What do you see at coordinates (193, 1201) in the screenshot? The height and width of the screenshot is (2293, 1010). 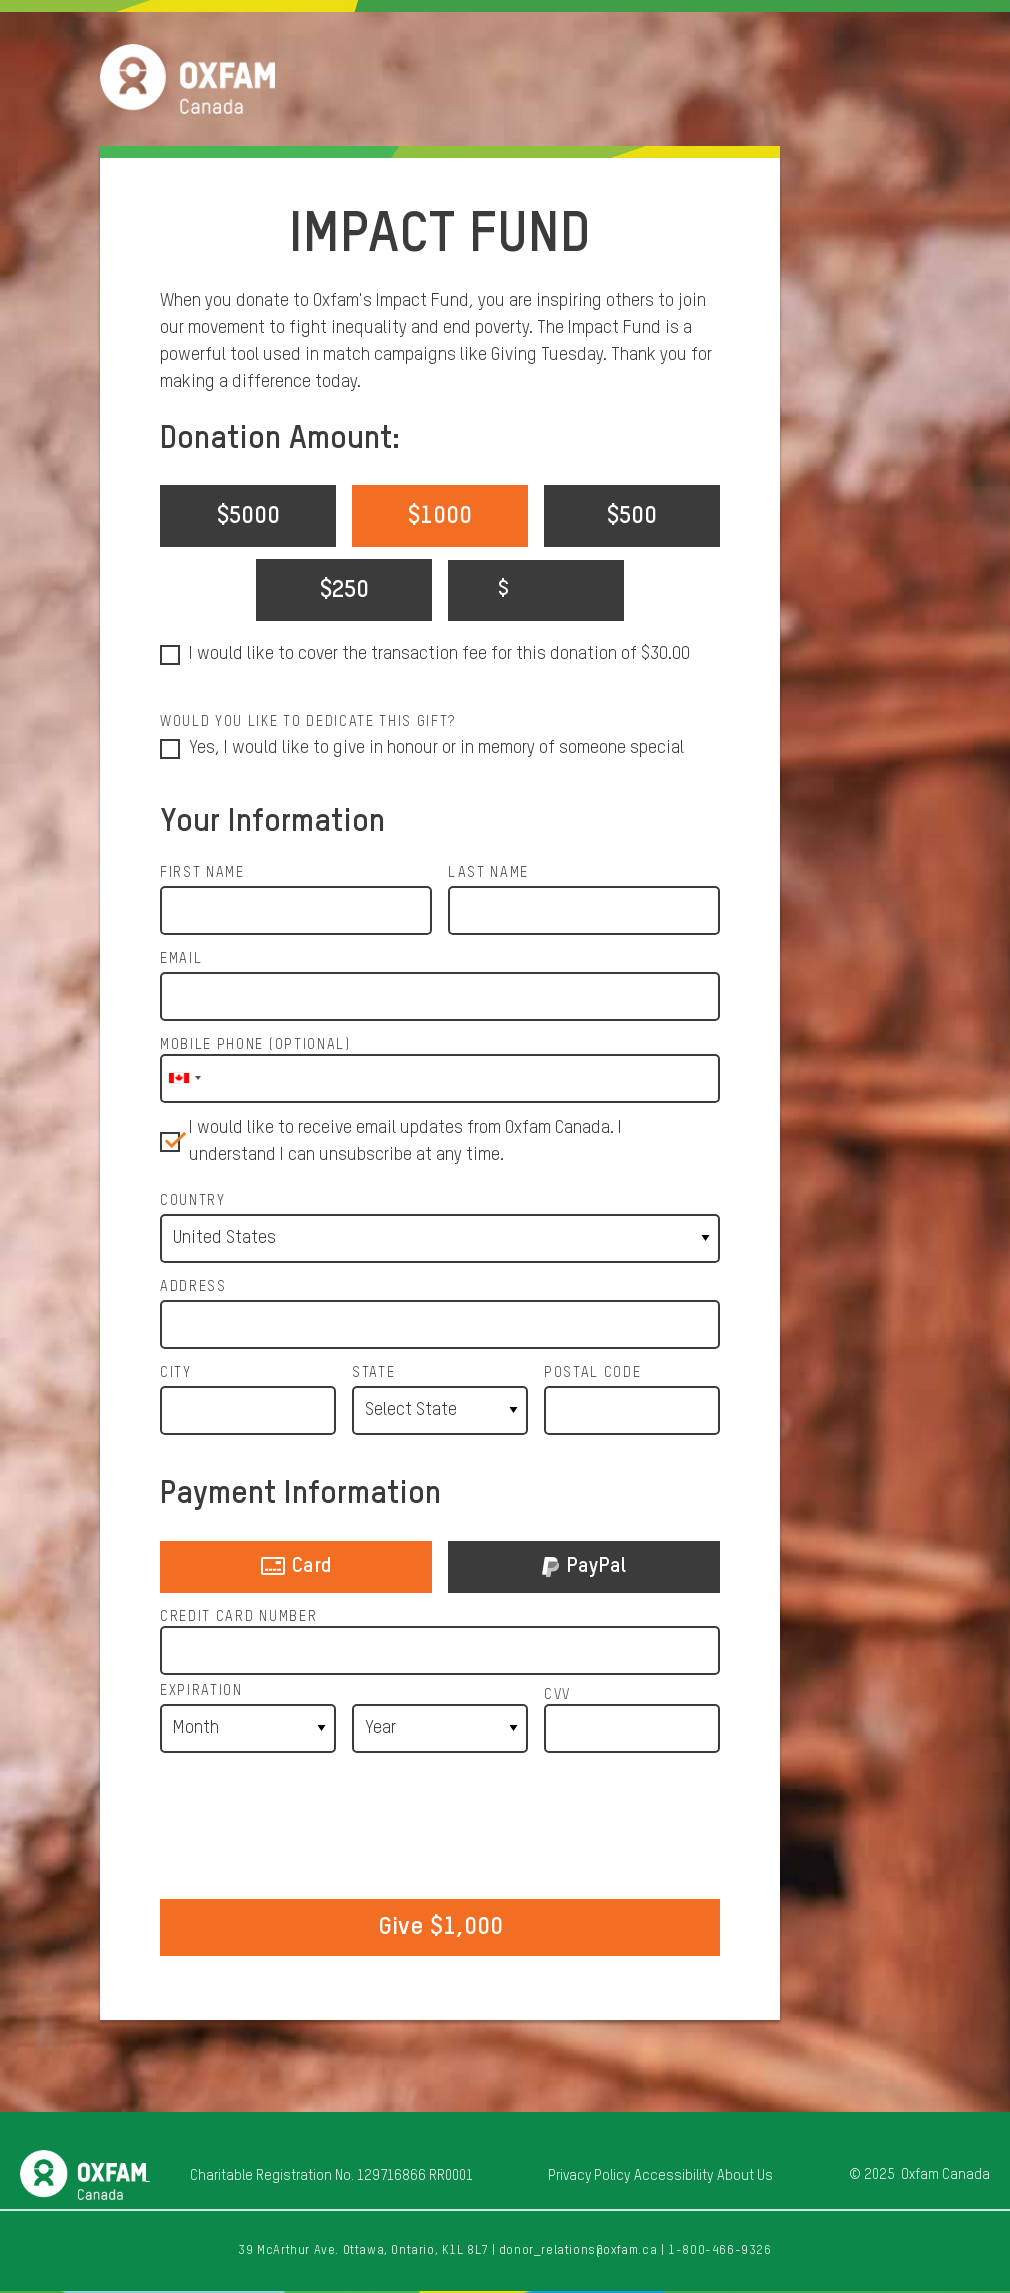 I see `Country` at bounding box center [193, 1201].